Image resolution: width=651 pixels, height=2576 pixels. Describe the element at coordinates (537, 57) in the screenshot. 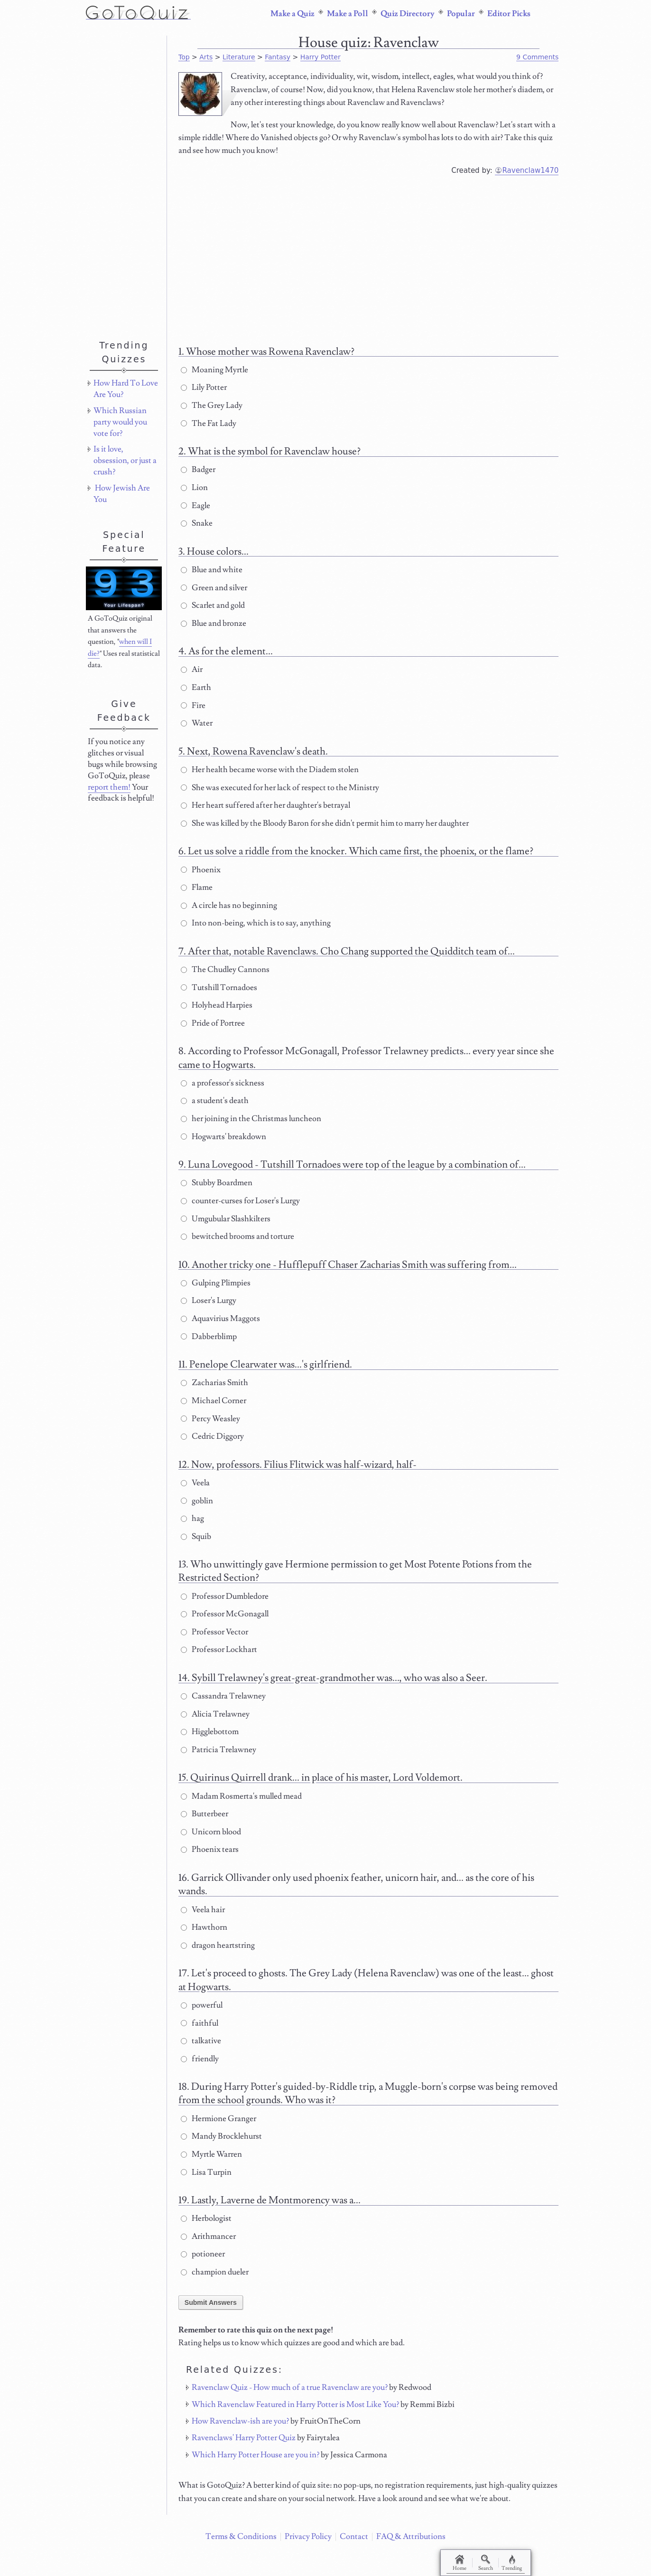

I see `9 Comments` at that location.